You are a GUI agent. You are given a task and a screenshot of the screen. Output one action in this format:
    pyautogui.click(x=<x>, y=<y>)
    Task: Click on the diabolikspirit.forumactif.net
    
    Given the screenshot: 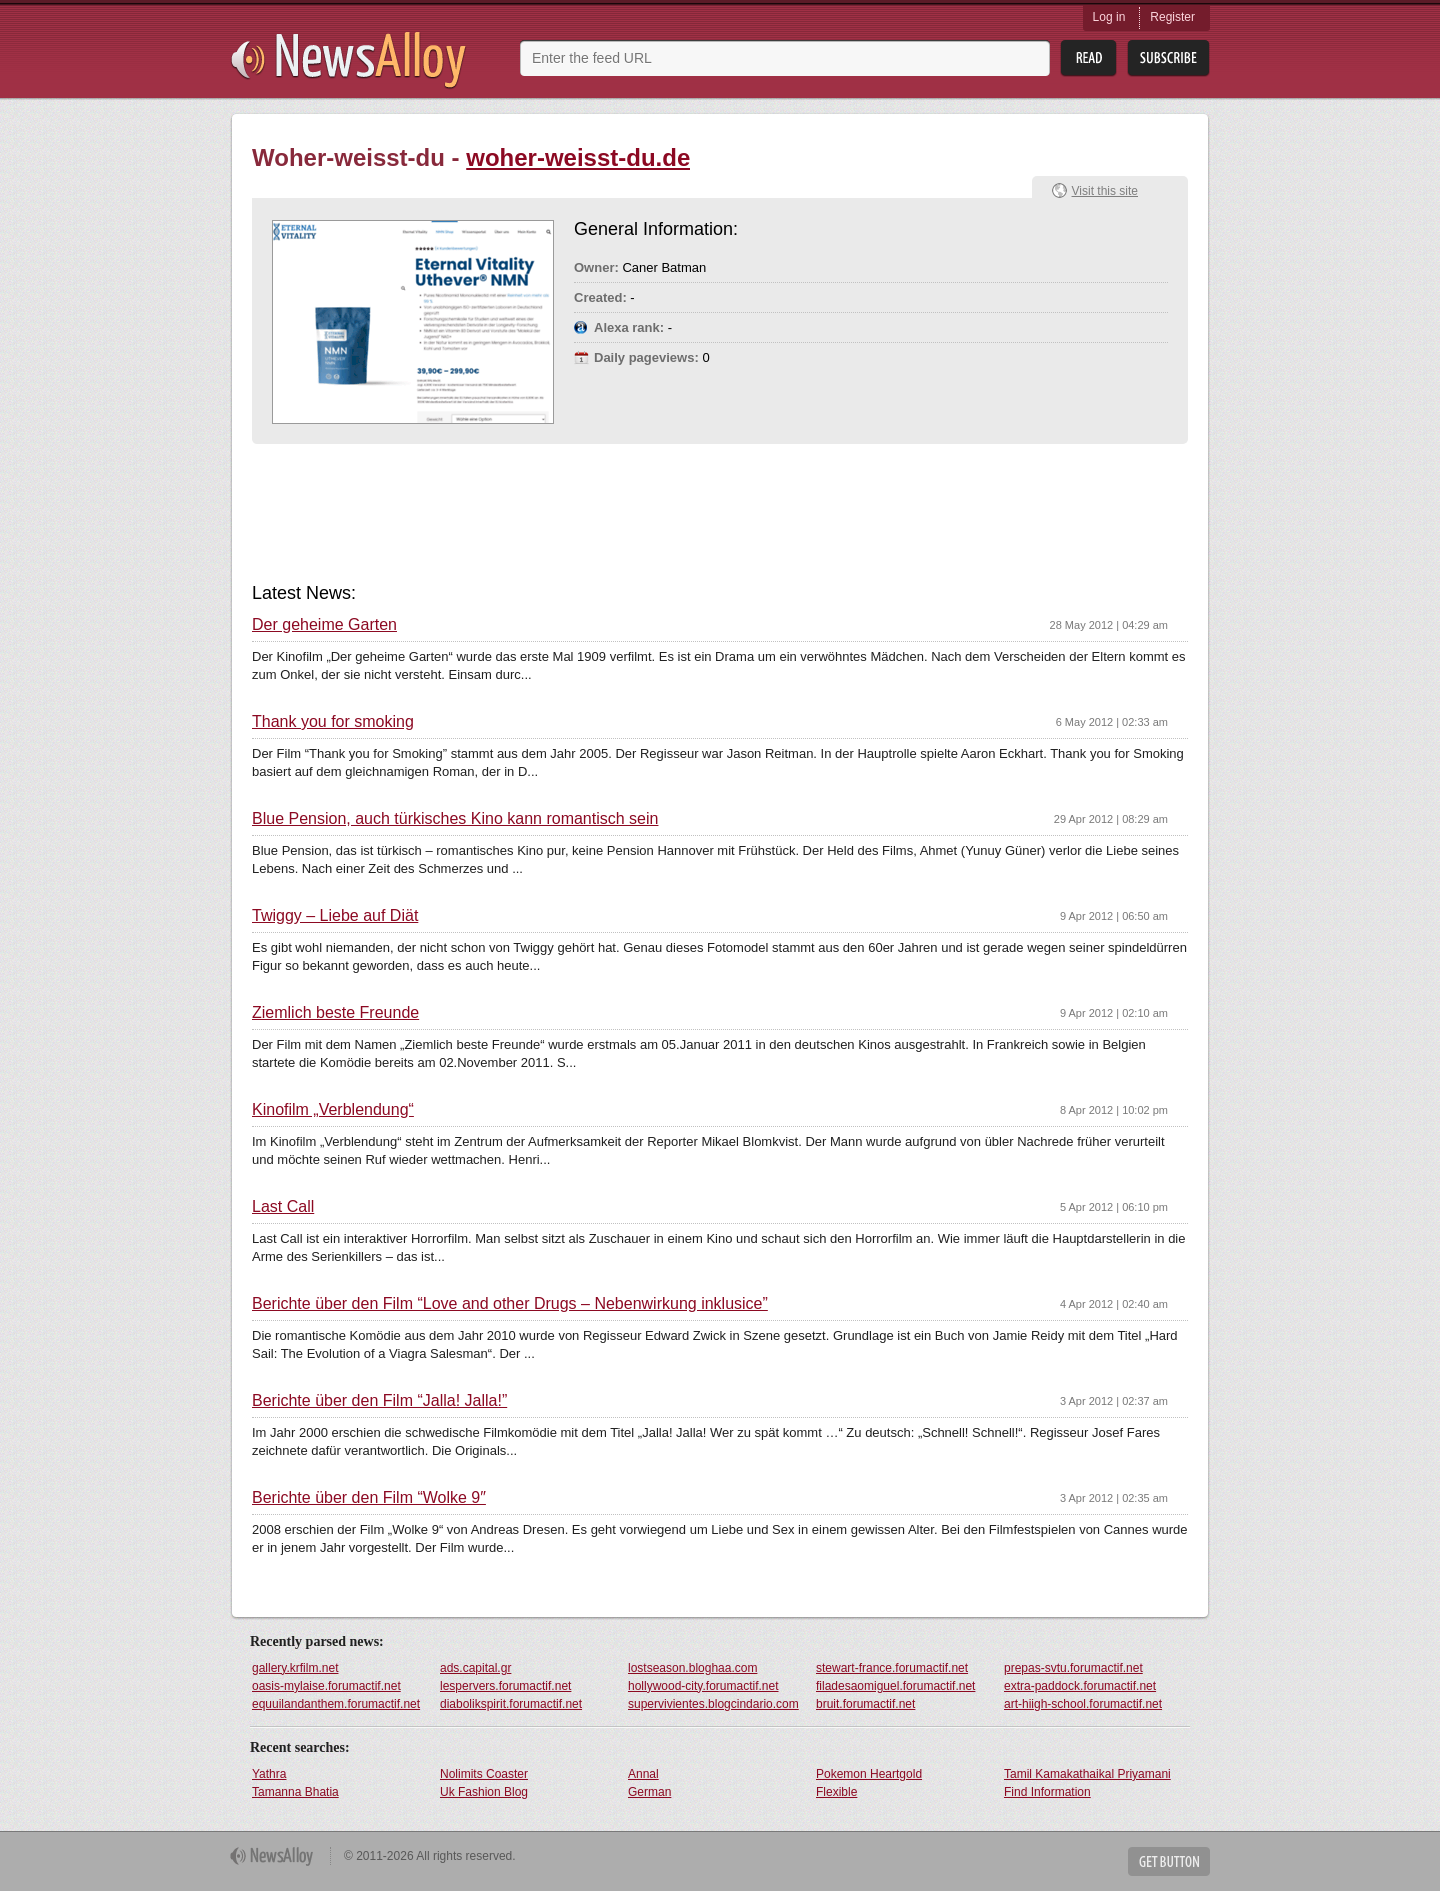 What is the action you would take?
    pyautogui.click(x=511, y=1704)
    